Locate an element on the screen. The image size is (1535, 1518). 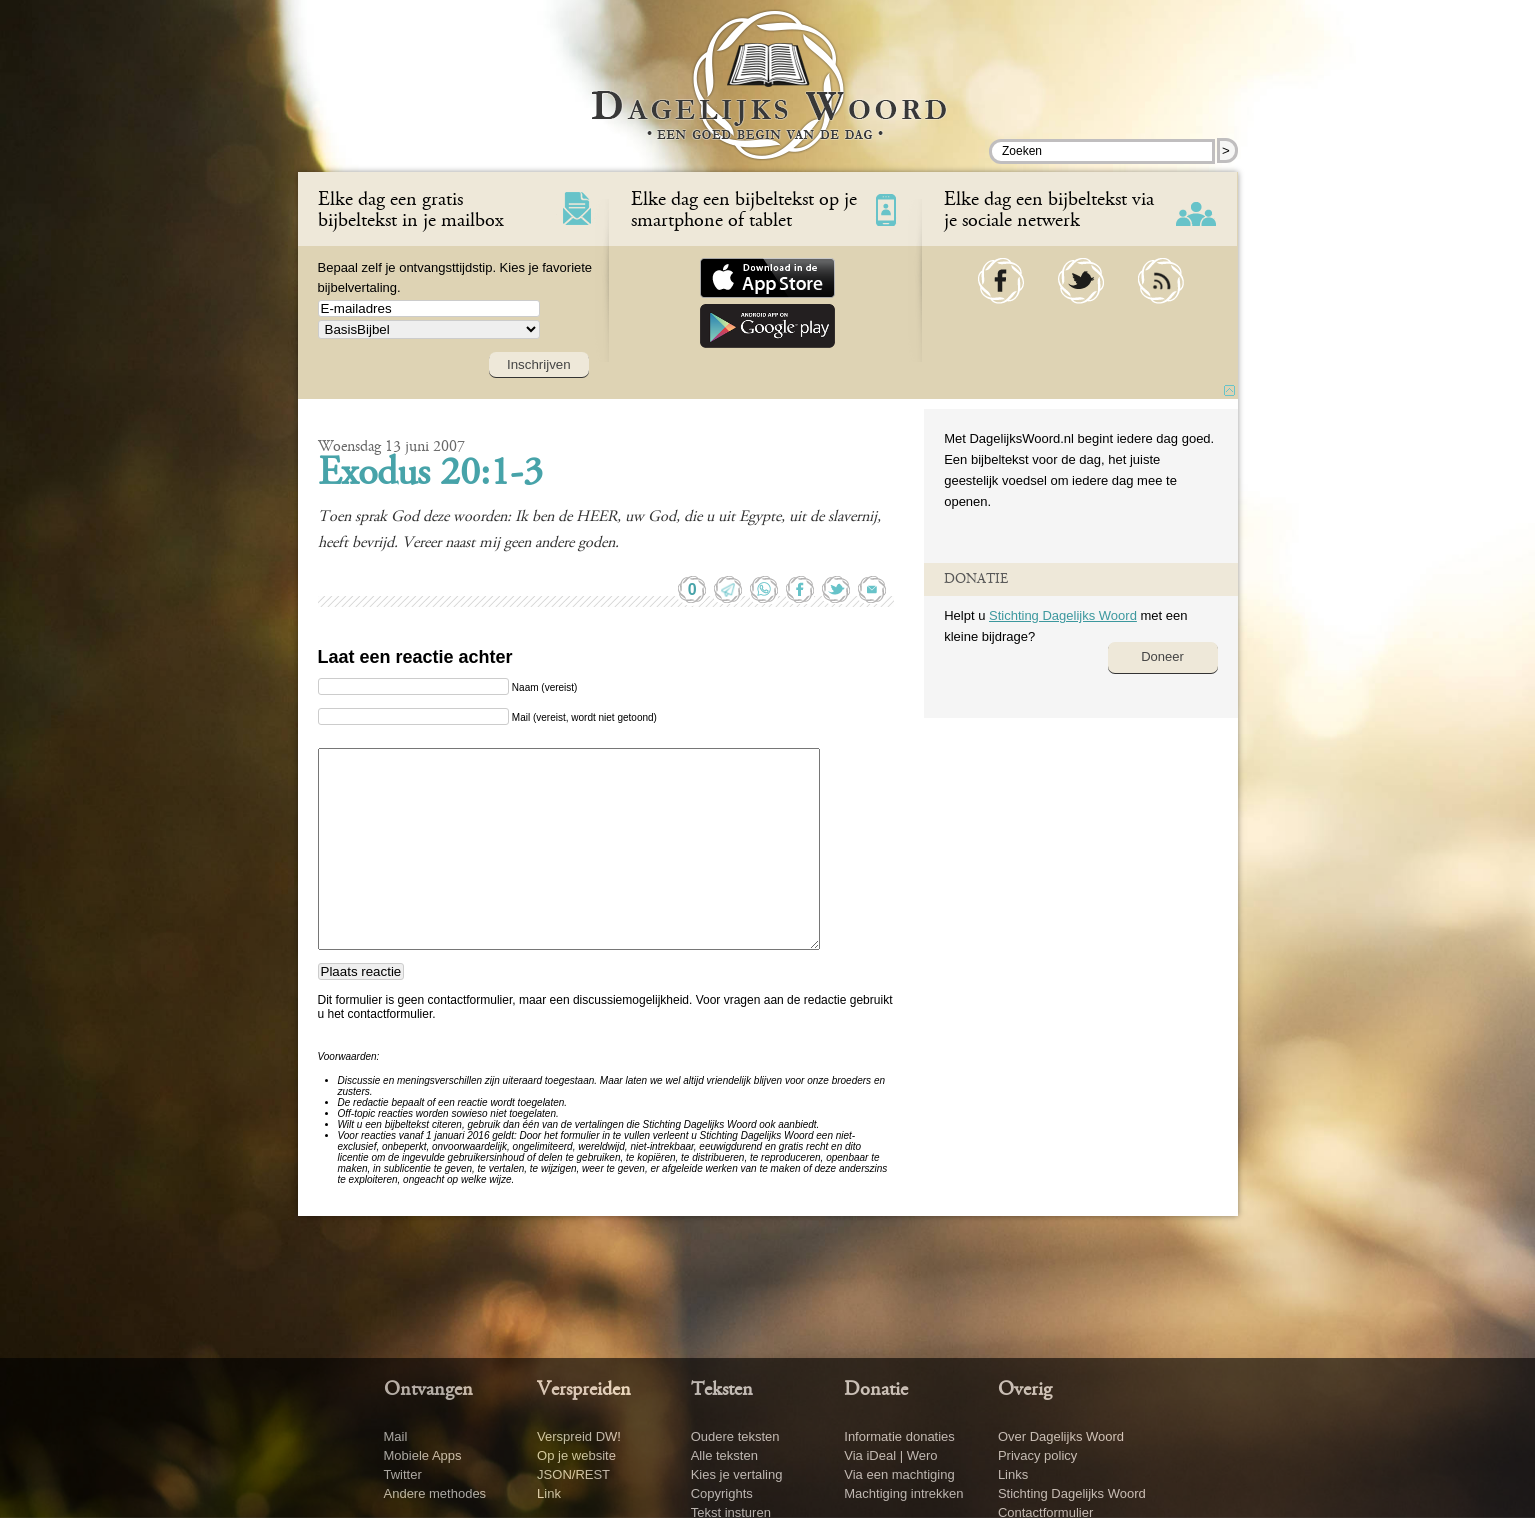
Machtiging intrekken is located at coordinates (903, 1493).